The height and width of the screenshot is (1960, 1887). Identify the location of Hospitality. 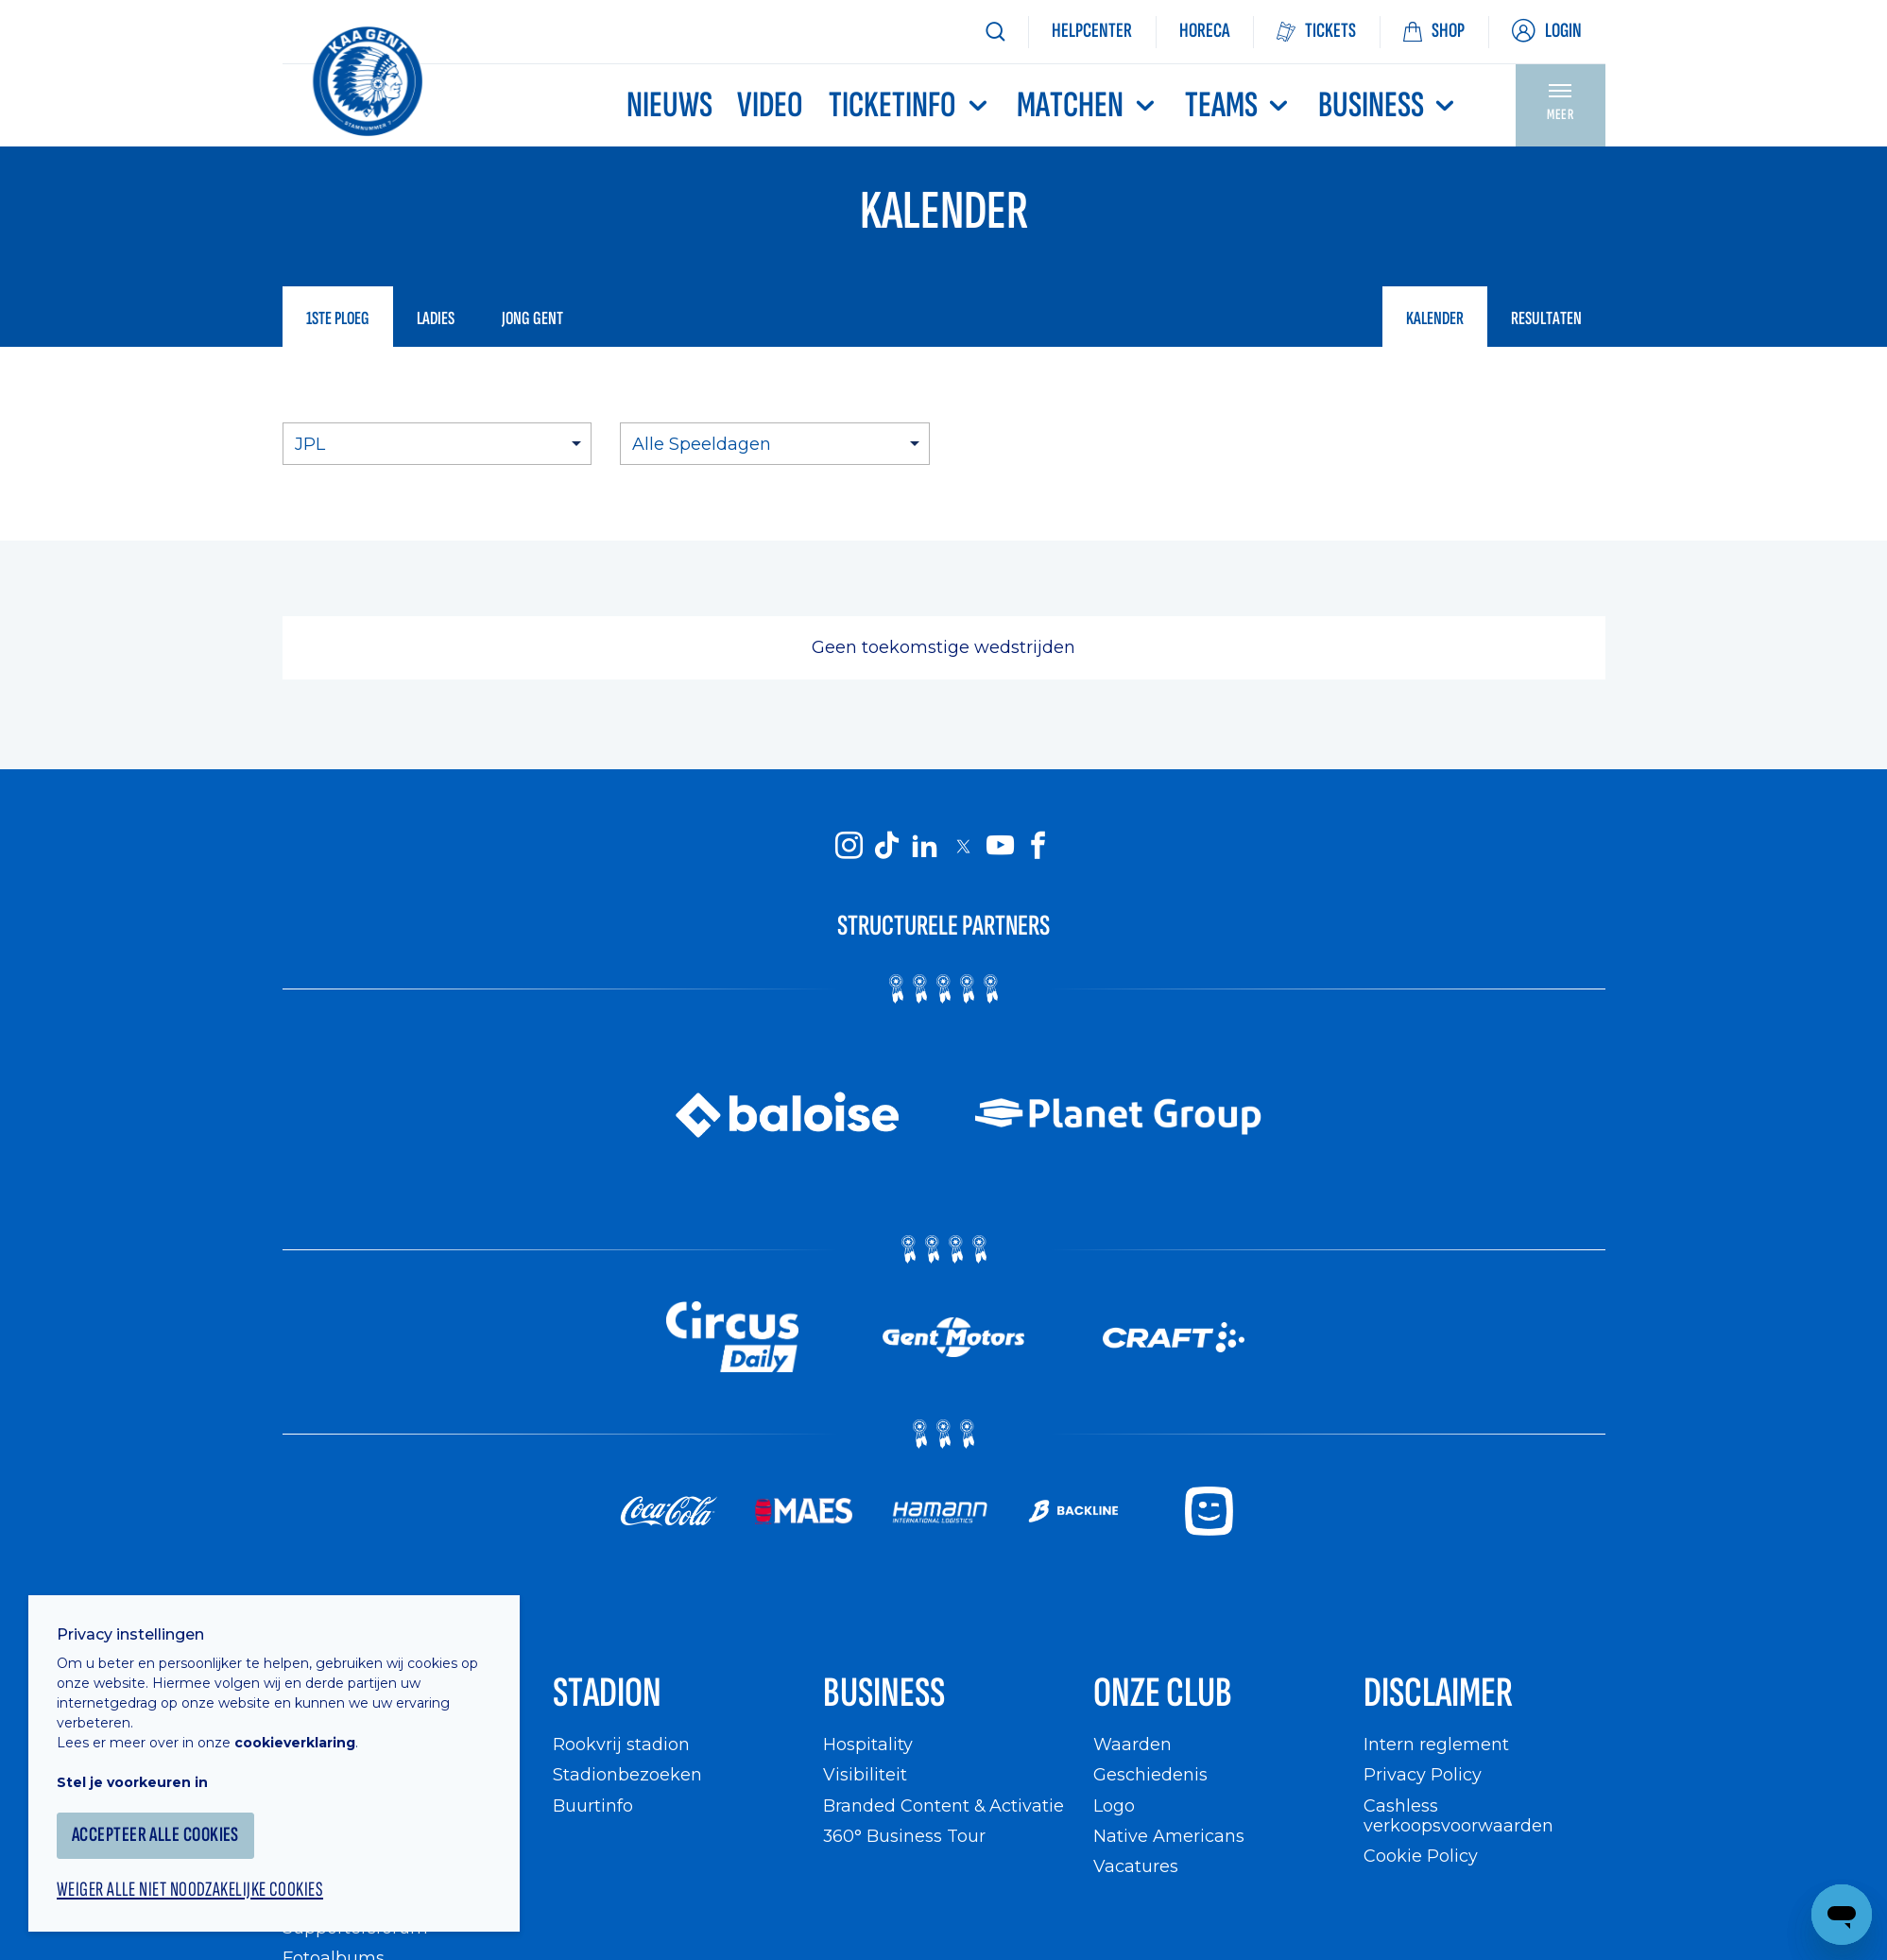
(868, 1744).